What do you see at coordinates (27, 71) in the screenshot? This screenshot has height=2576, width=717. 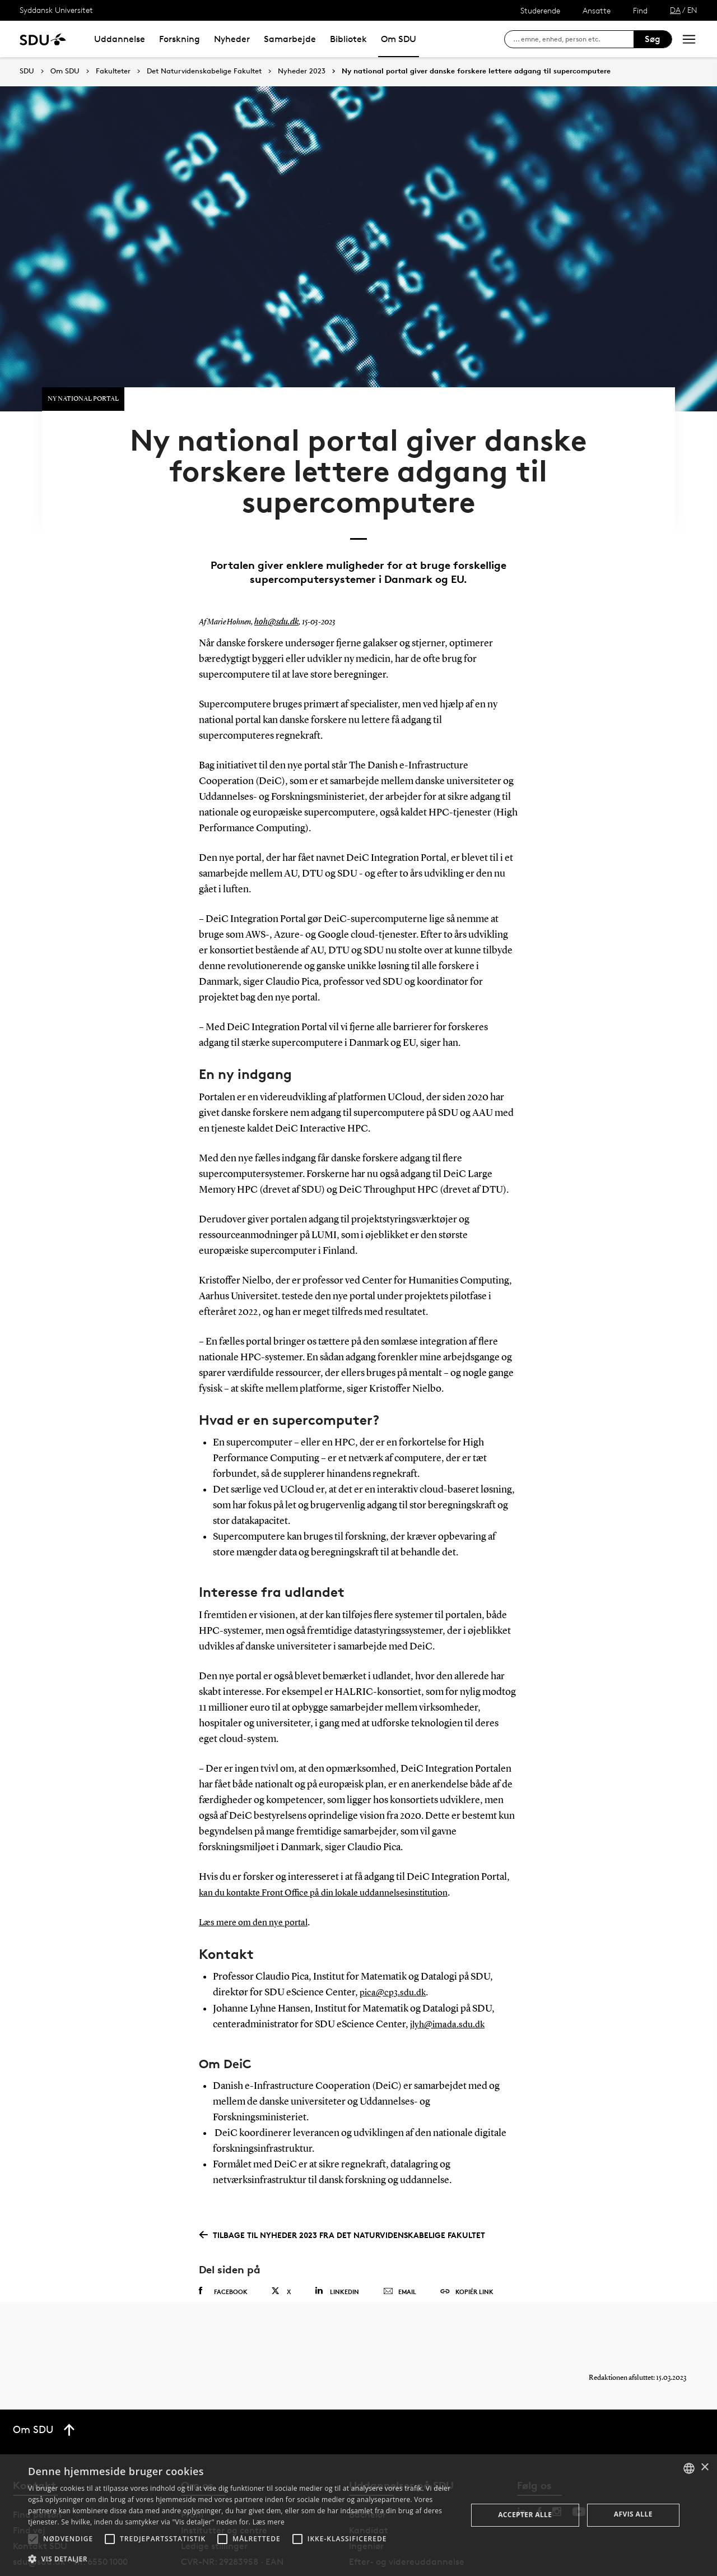 I see `SDU` at bounding box center [27, 71].